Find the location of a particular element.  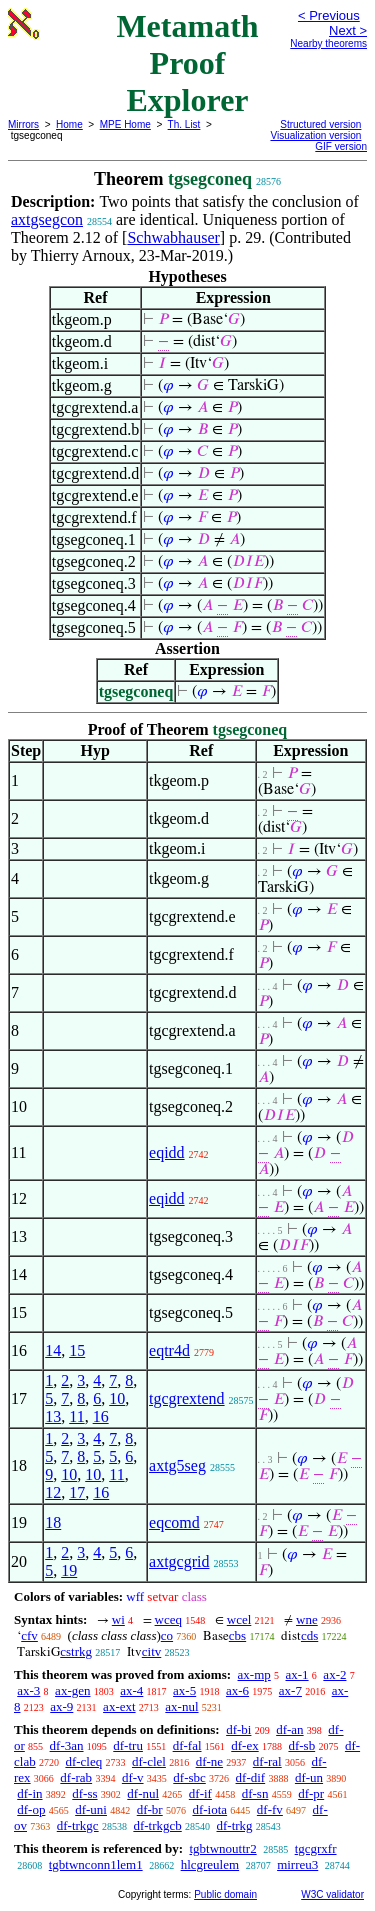

ax-3 is located at coordinates (28, 1690).